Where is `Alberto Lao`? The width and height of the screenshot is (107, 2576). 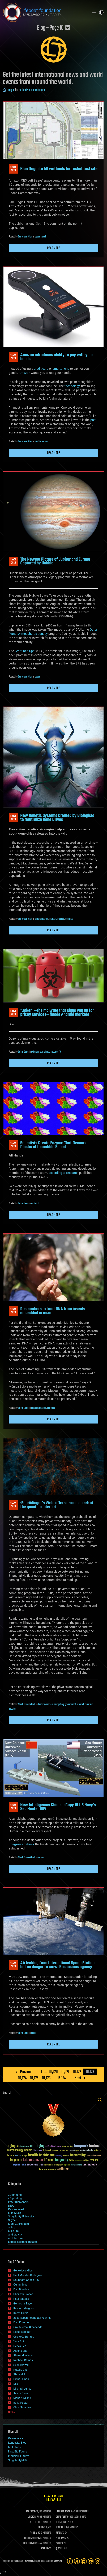
Alberto Lao is located at coordinates (20, 2350).